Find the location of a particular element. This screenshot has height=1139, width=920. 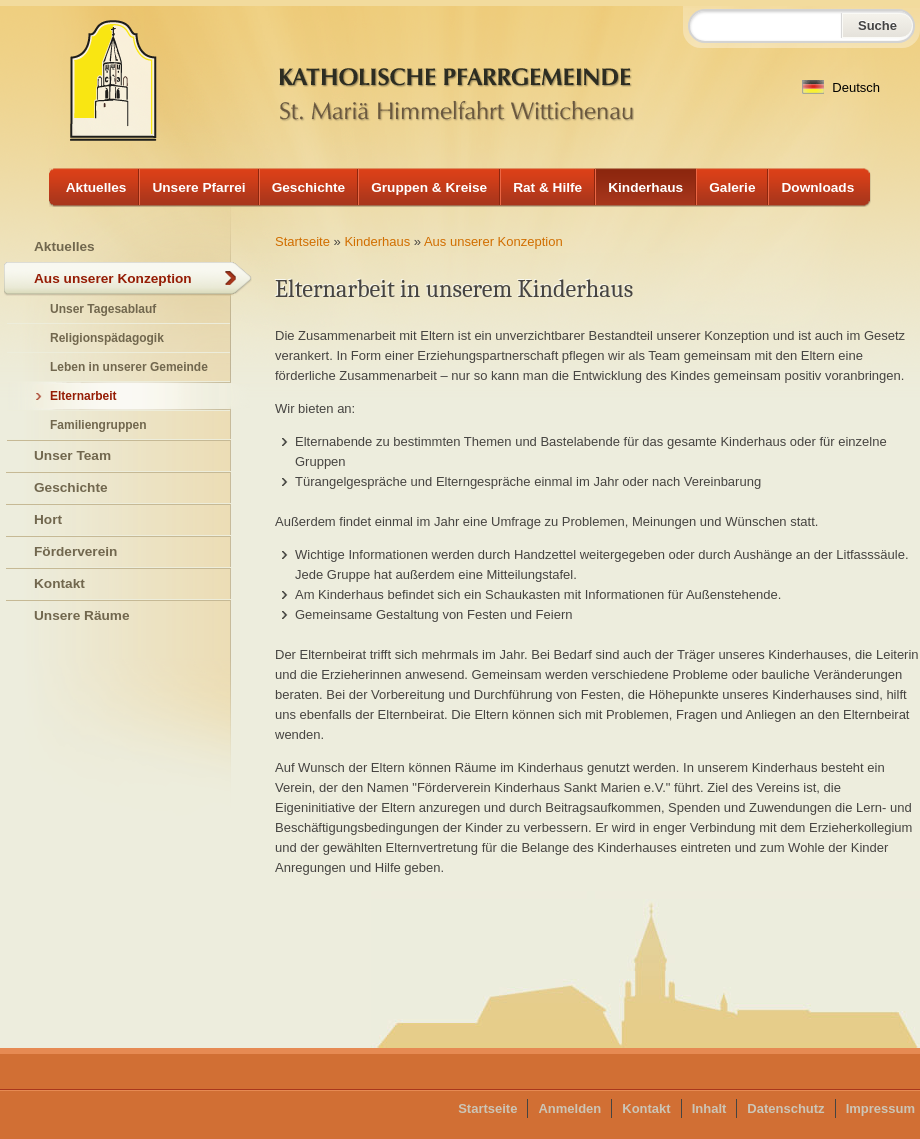

Unser Team is located at coordinates (72, 455).